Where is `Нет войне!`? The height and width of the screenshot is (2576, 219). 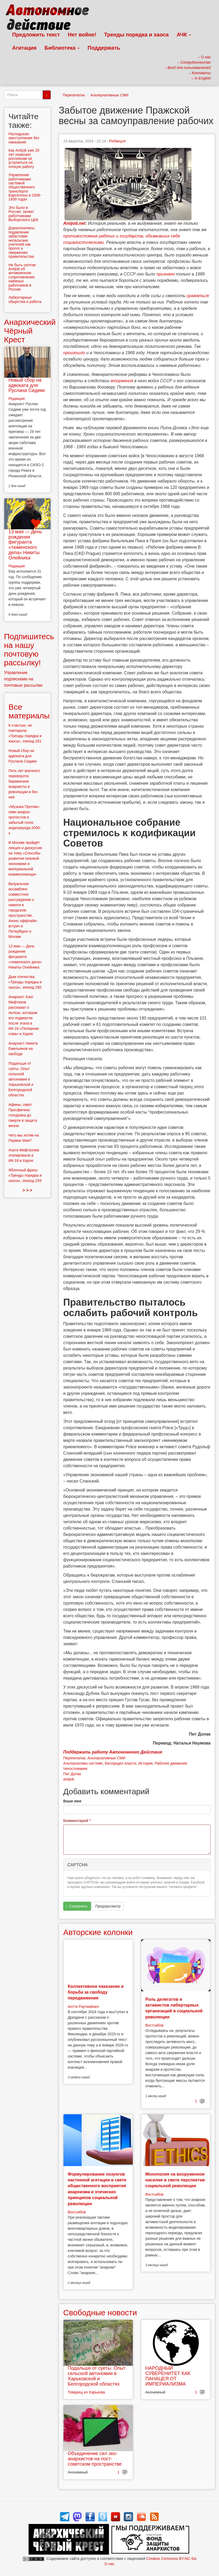 Нет войне! is located at coordinates (82, 35).